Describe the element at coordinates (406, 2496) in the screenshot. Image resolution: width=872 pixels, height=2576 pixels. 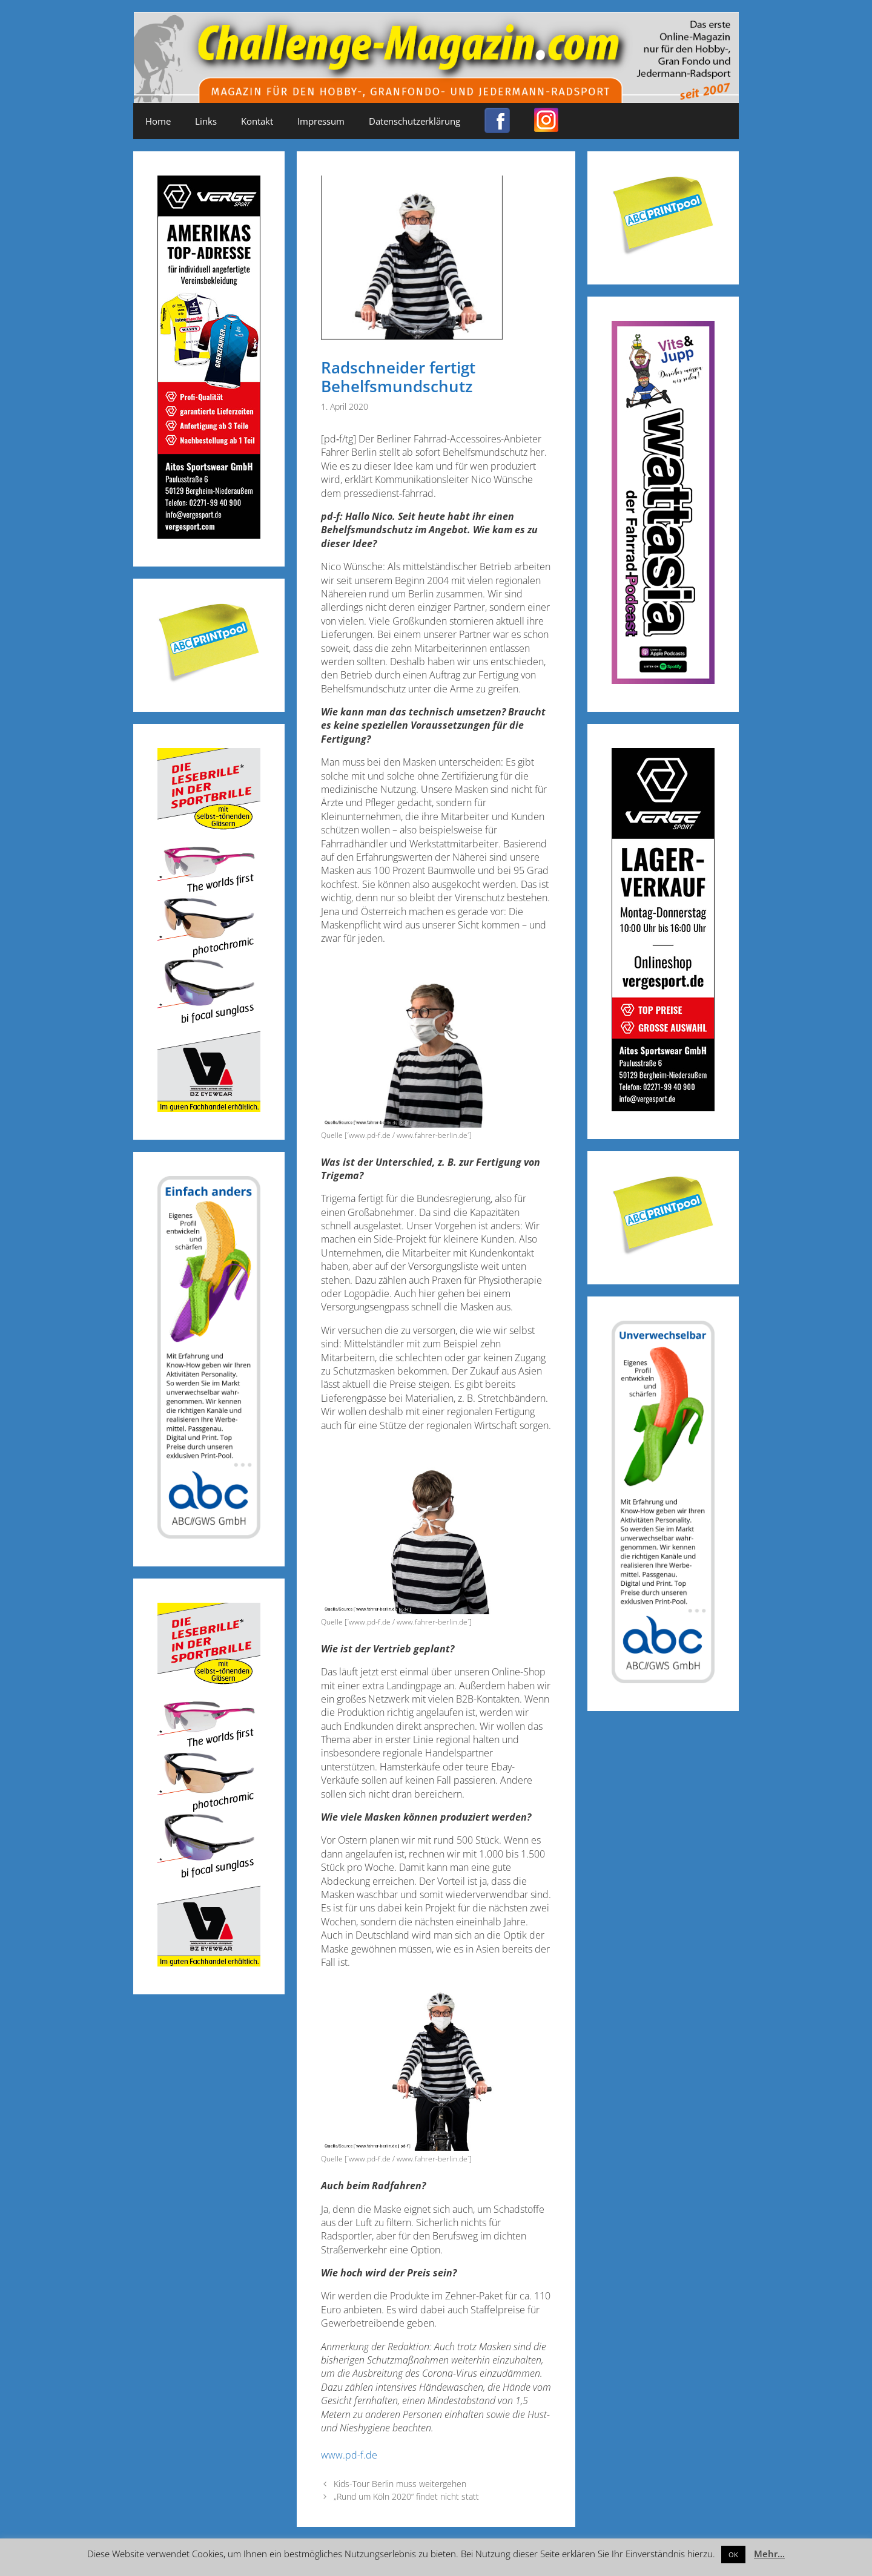
I see `„Rund um Köln 2020“ findet nicht statt` at that location.